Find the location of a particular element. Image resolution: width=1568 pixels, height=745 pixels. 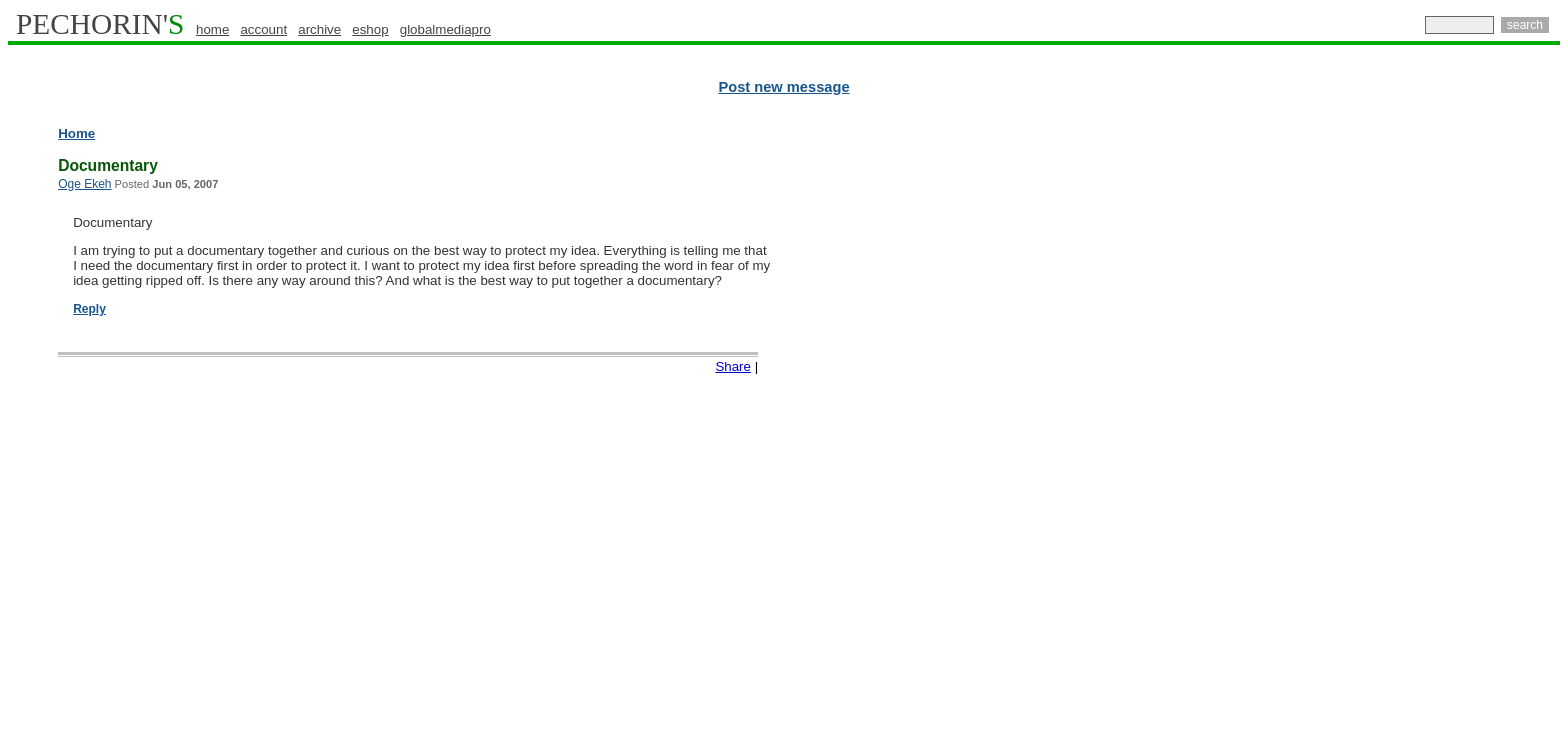

home is located at coordinates (212, 29).